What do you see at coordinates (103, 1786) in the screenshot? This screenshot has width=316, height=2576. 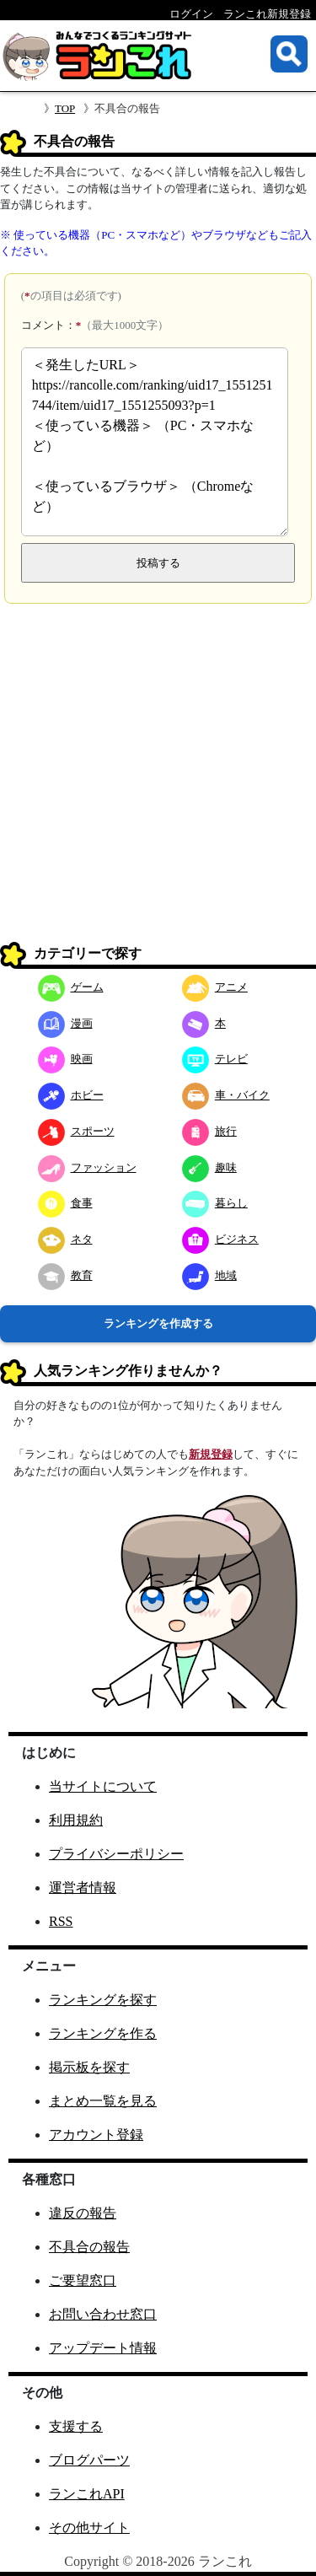 I see `当サイトについて` at bounding box center [103, 1786].